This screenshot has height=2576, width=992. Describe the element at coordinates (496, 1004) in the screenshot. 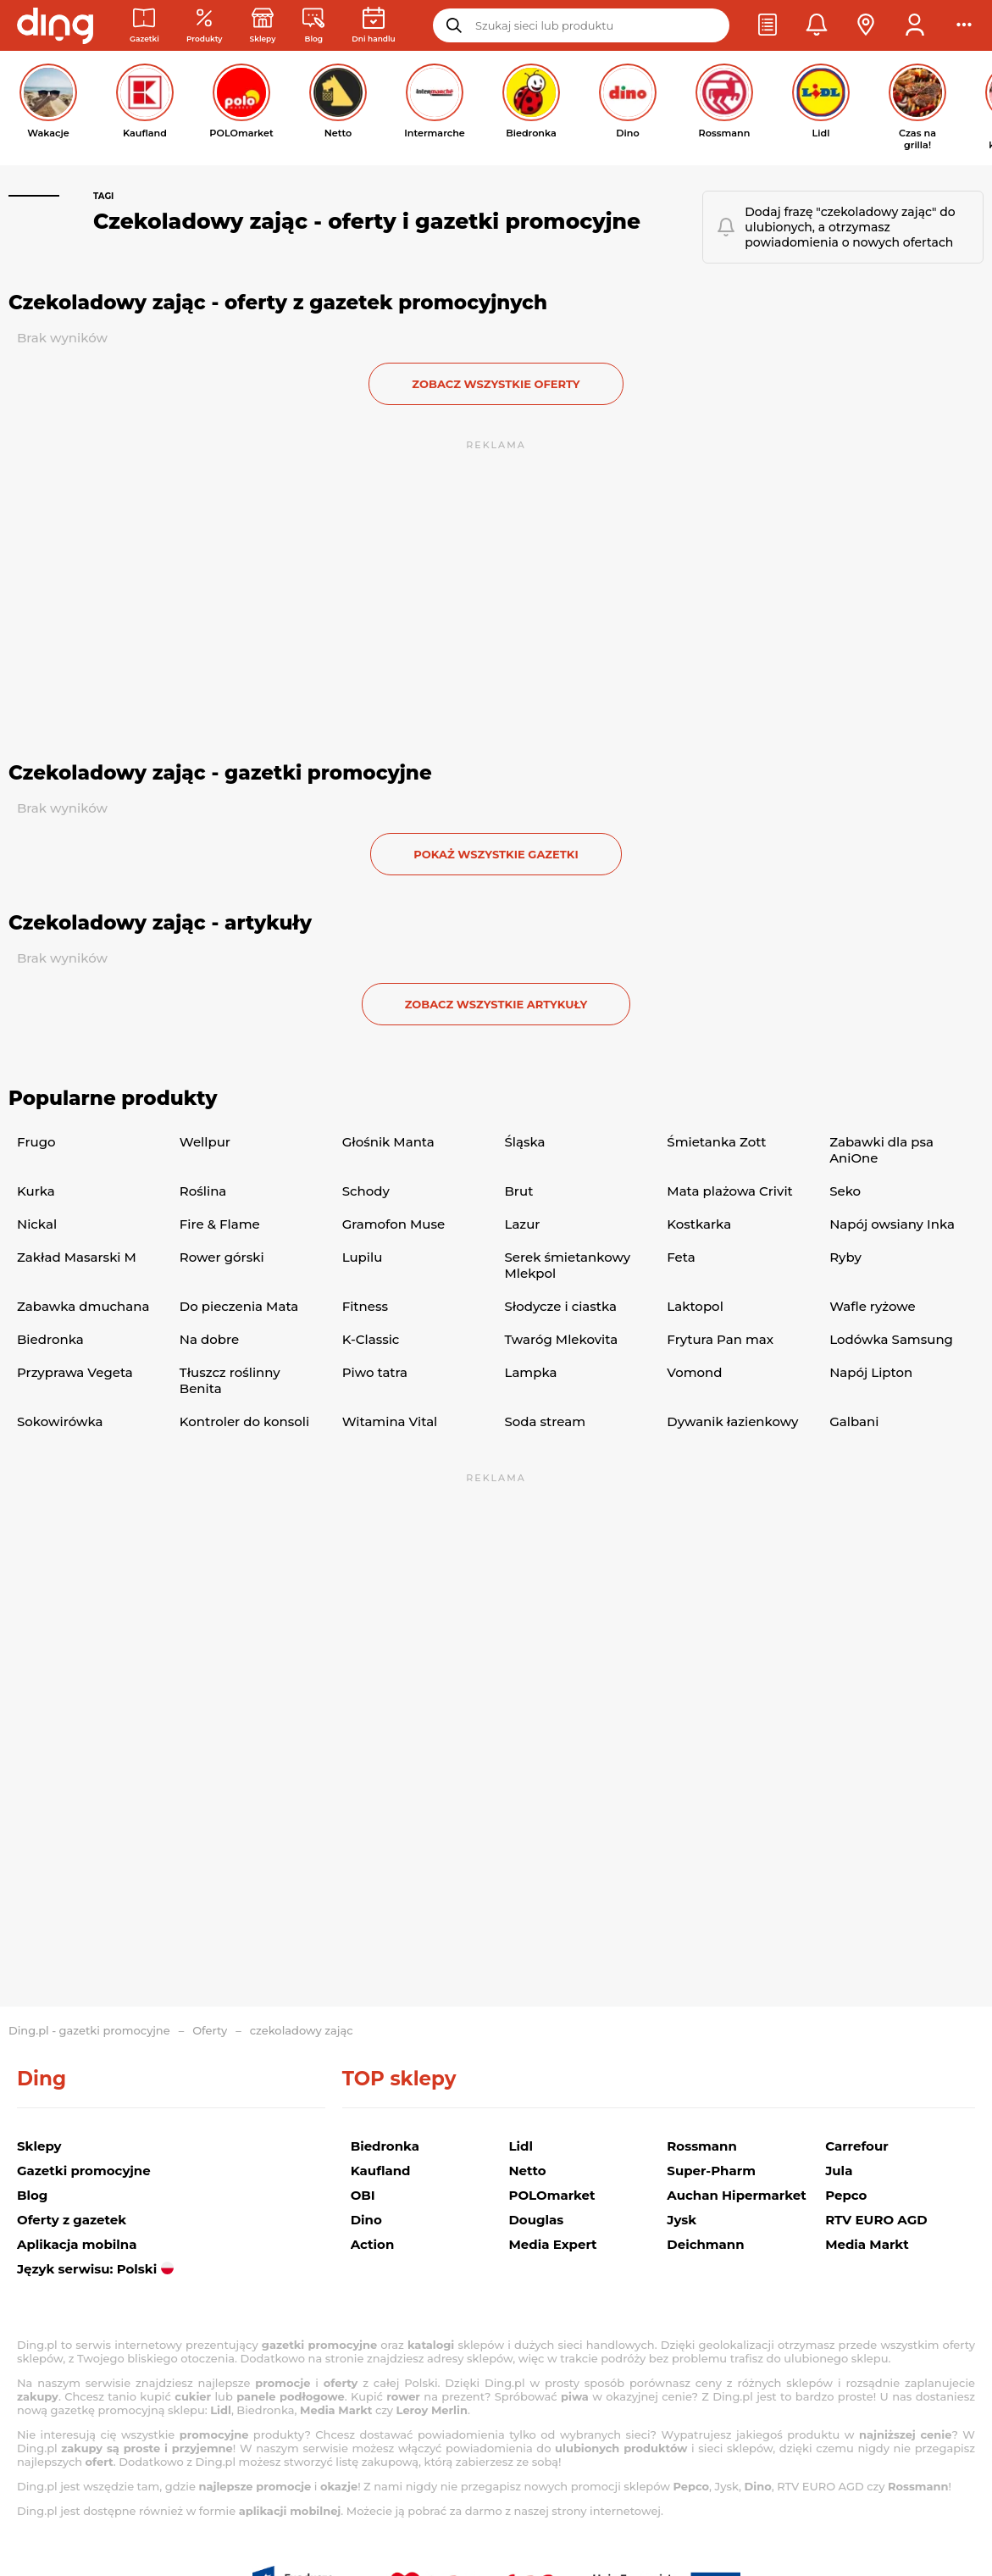

I see `zobacz wszystkie artykuły [button]` at that location.